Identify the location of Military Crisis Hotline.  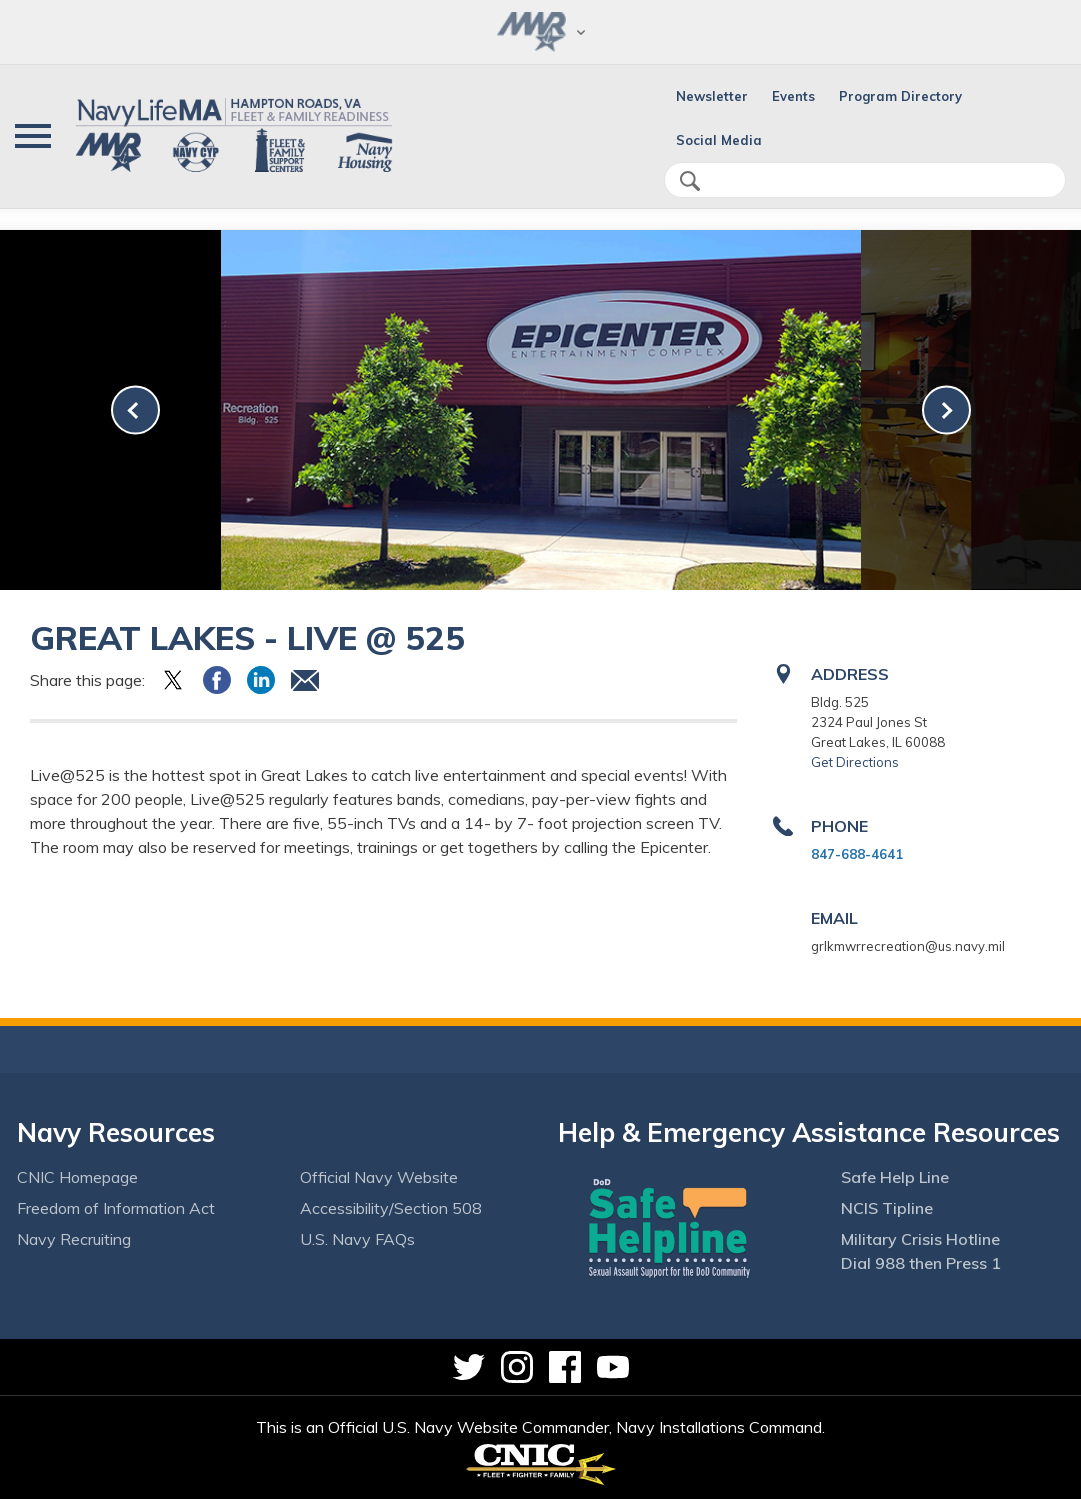
(920, 1239).